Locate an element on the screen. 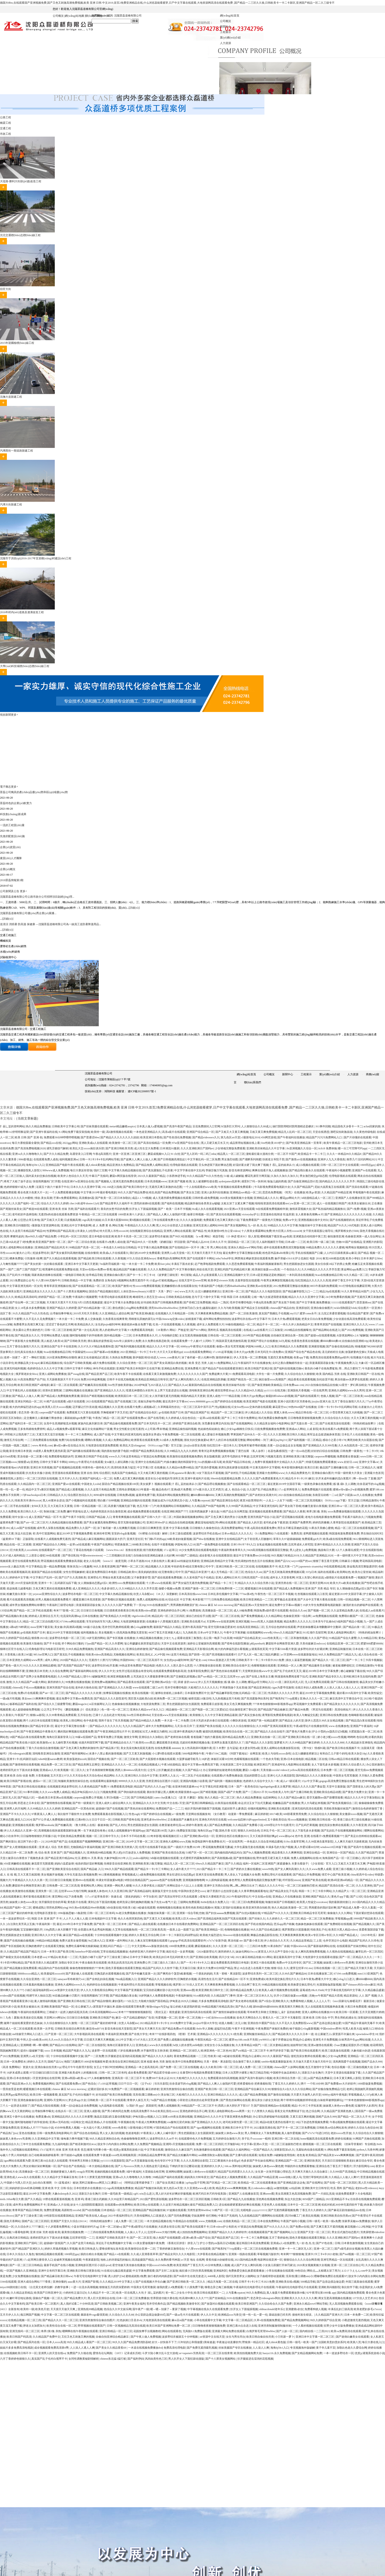  网禁拗女稀缺资源在线观看免费 is located at coordinates (254, 1258).